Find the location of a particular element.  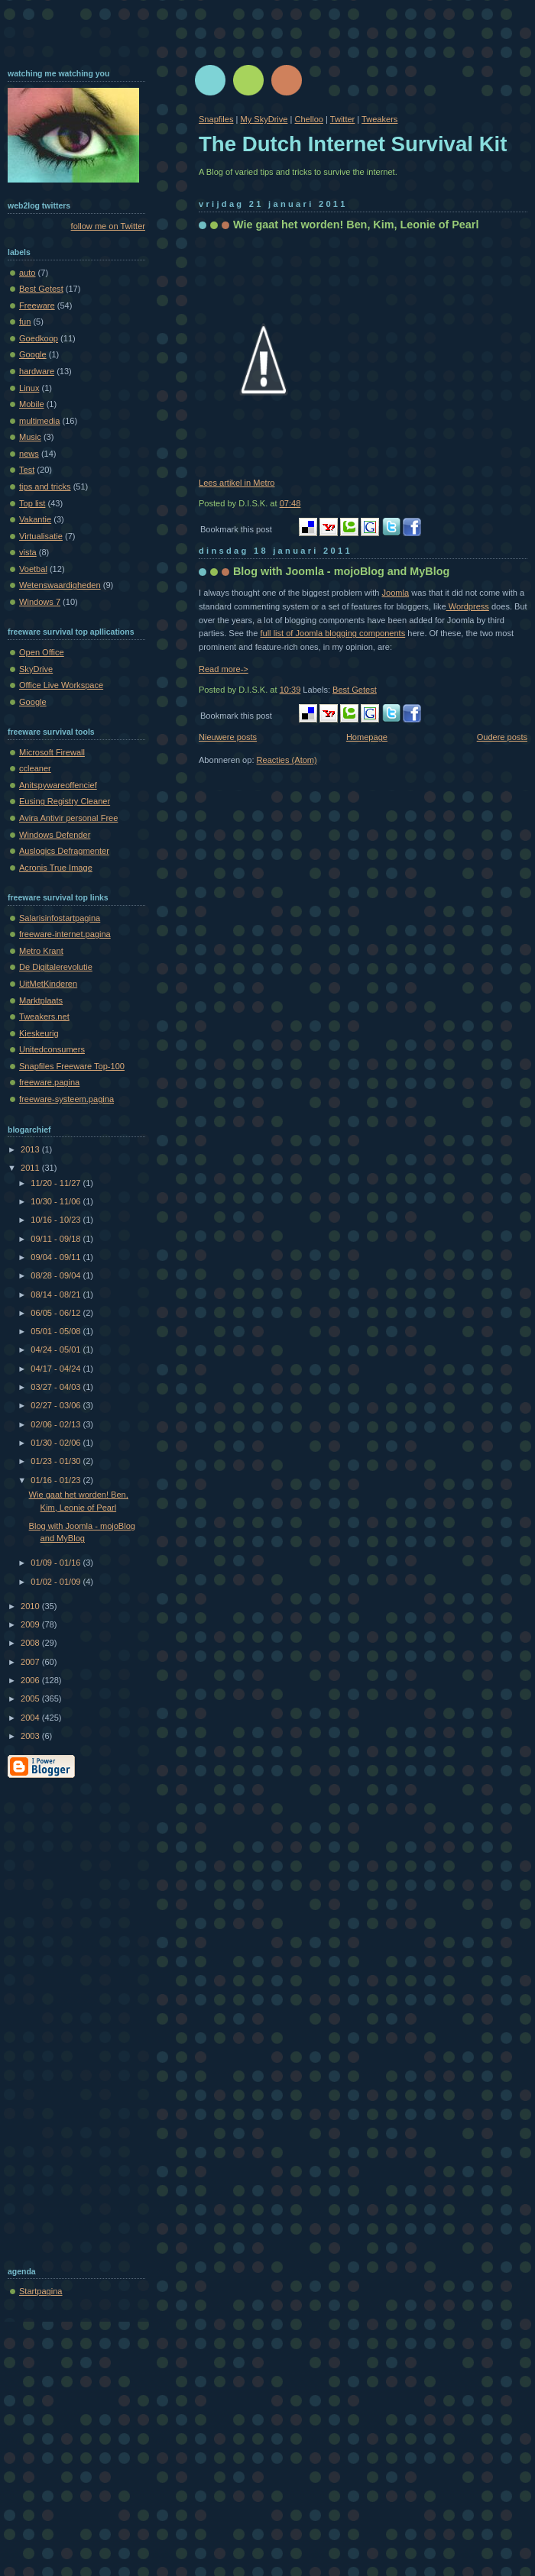

Twitter is located at coordinates (342, 119).